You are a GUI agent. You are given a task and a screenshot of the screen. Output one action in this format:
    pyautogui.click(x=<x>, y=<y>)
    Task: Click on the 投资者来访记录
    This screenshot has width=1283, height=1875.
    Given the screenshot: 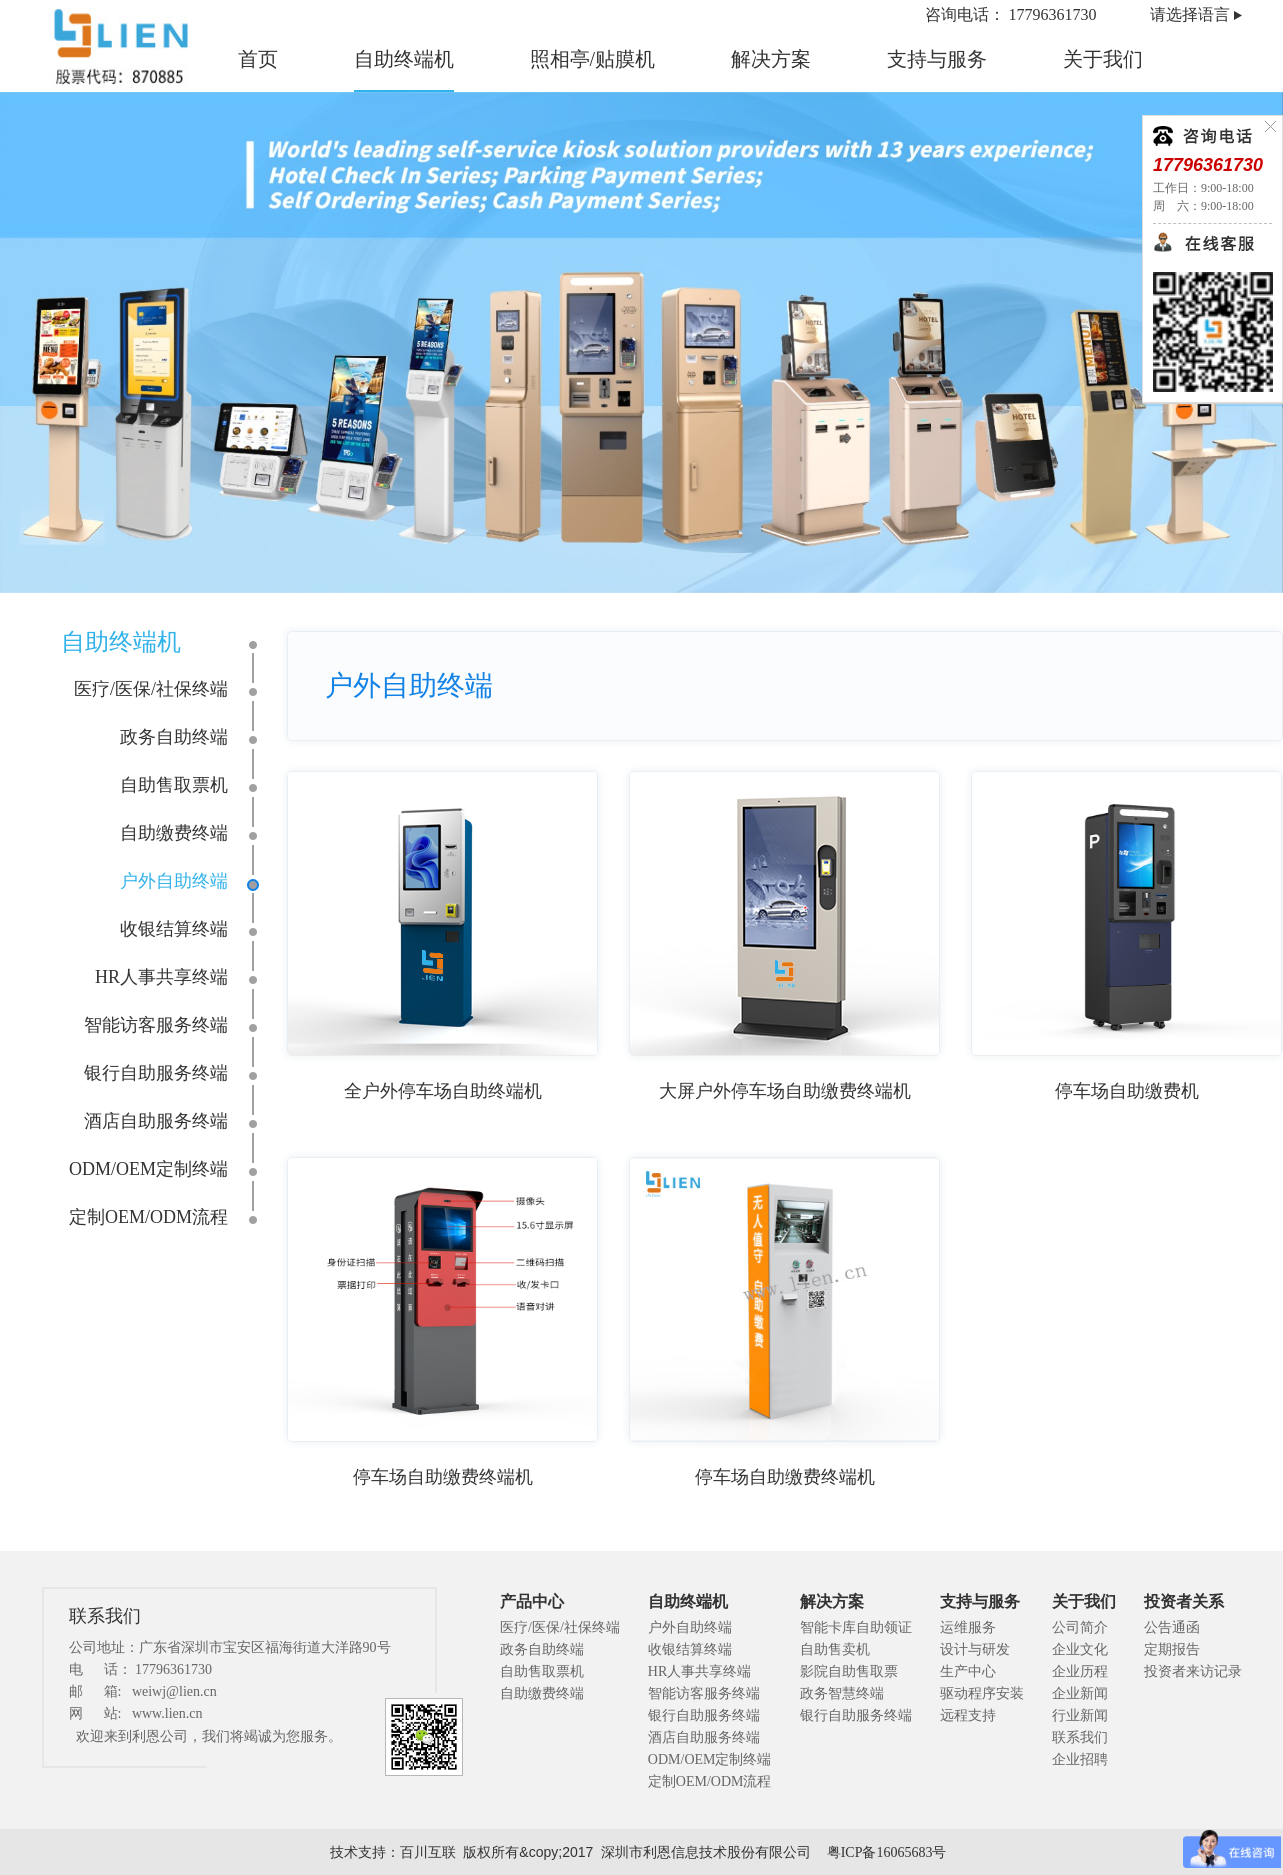 What is the action you would take?
    pyautogui.click(x=1193, y=1671)
    